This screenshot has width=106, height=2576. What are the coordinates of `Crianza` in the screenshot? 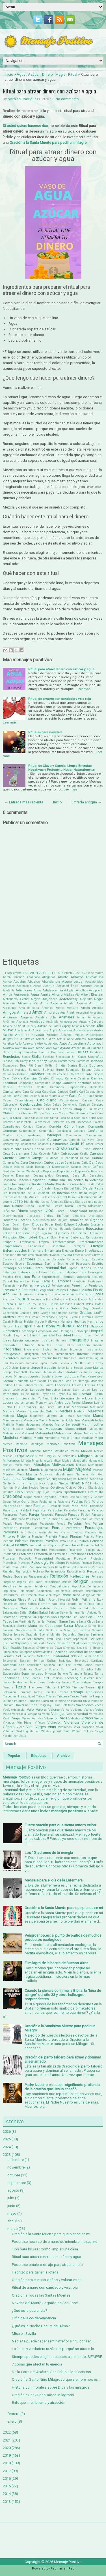 It's located at (38, 1149).